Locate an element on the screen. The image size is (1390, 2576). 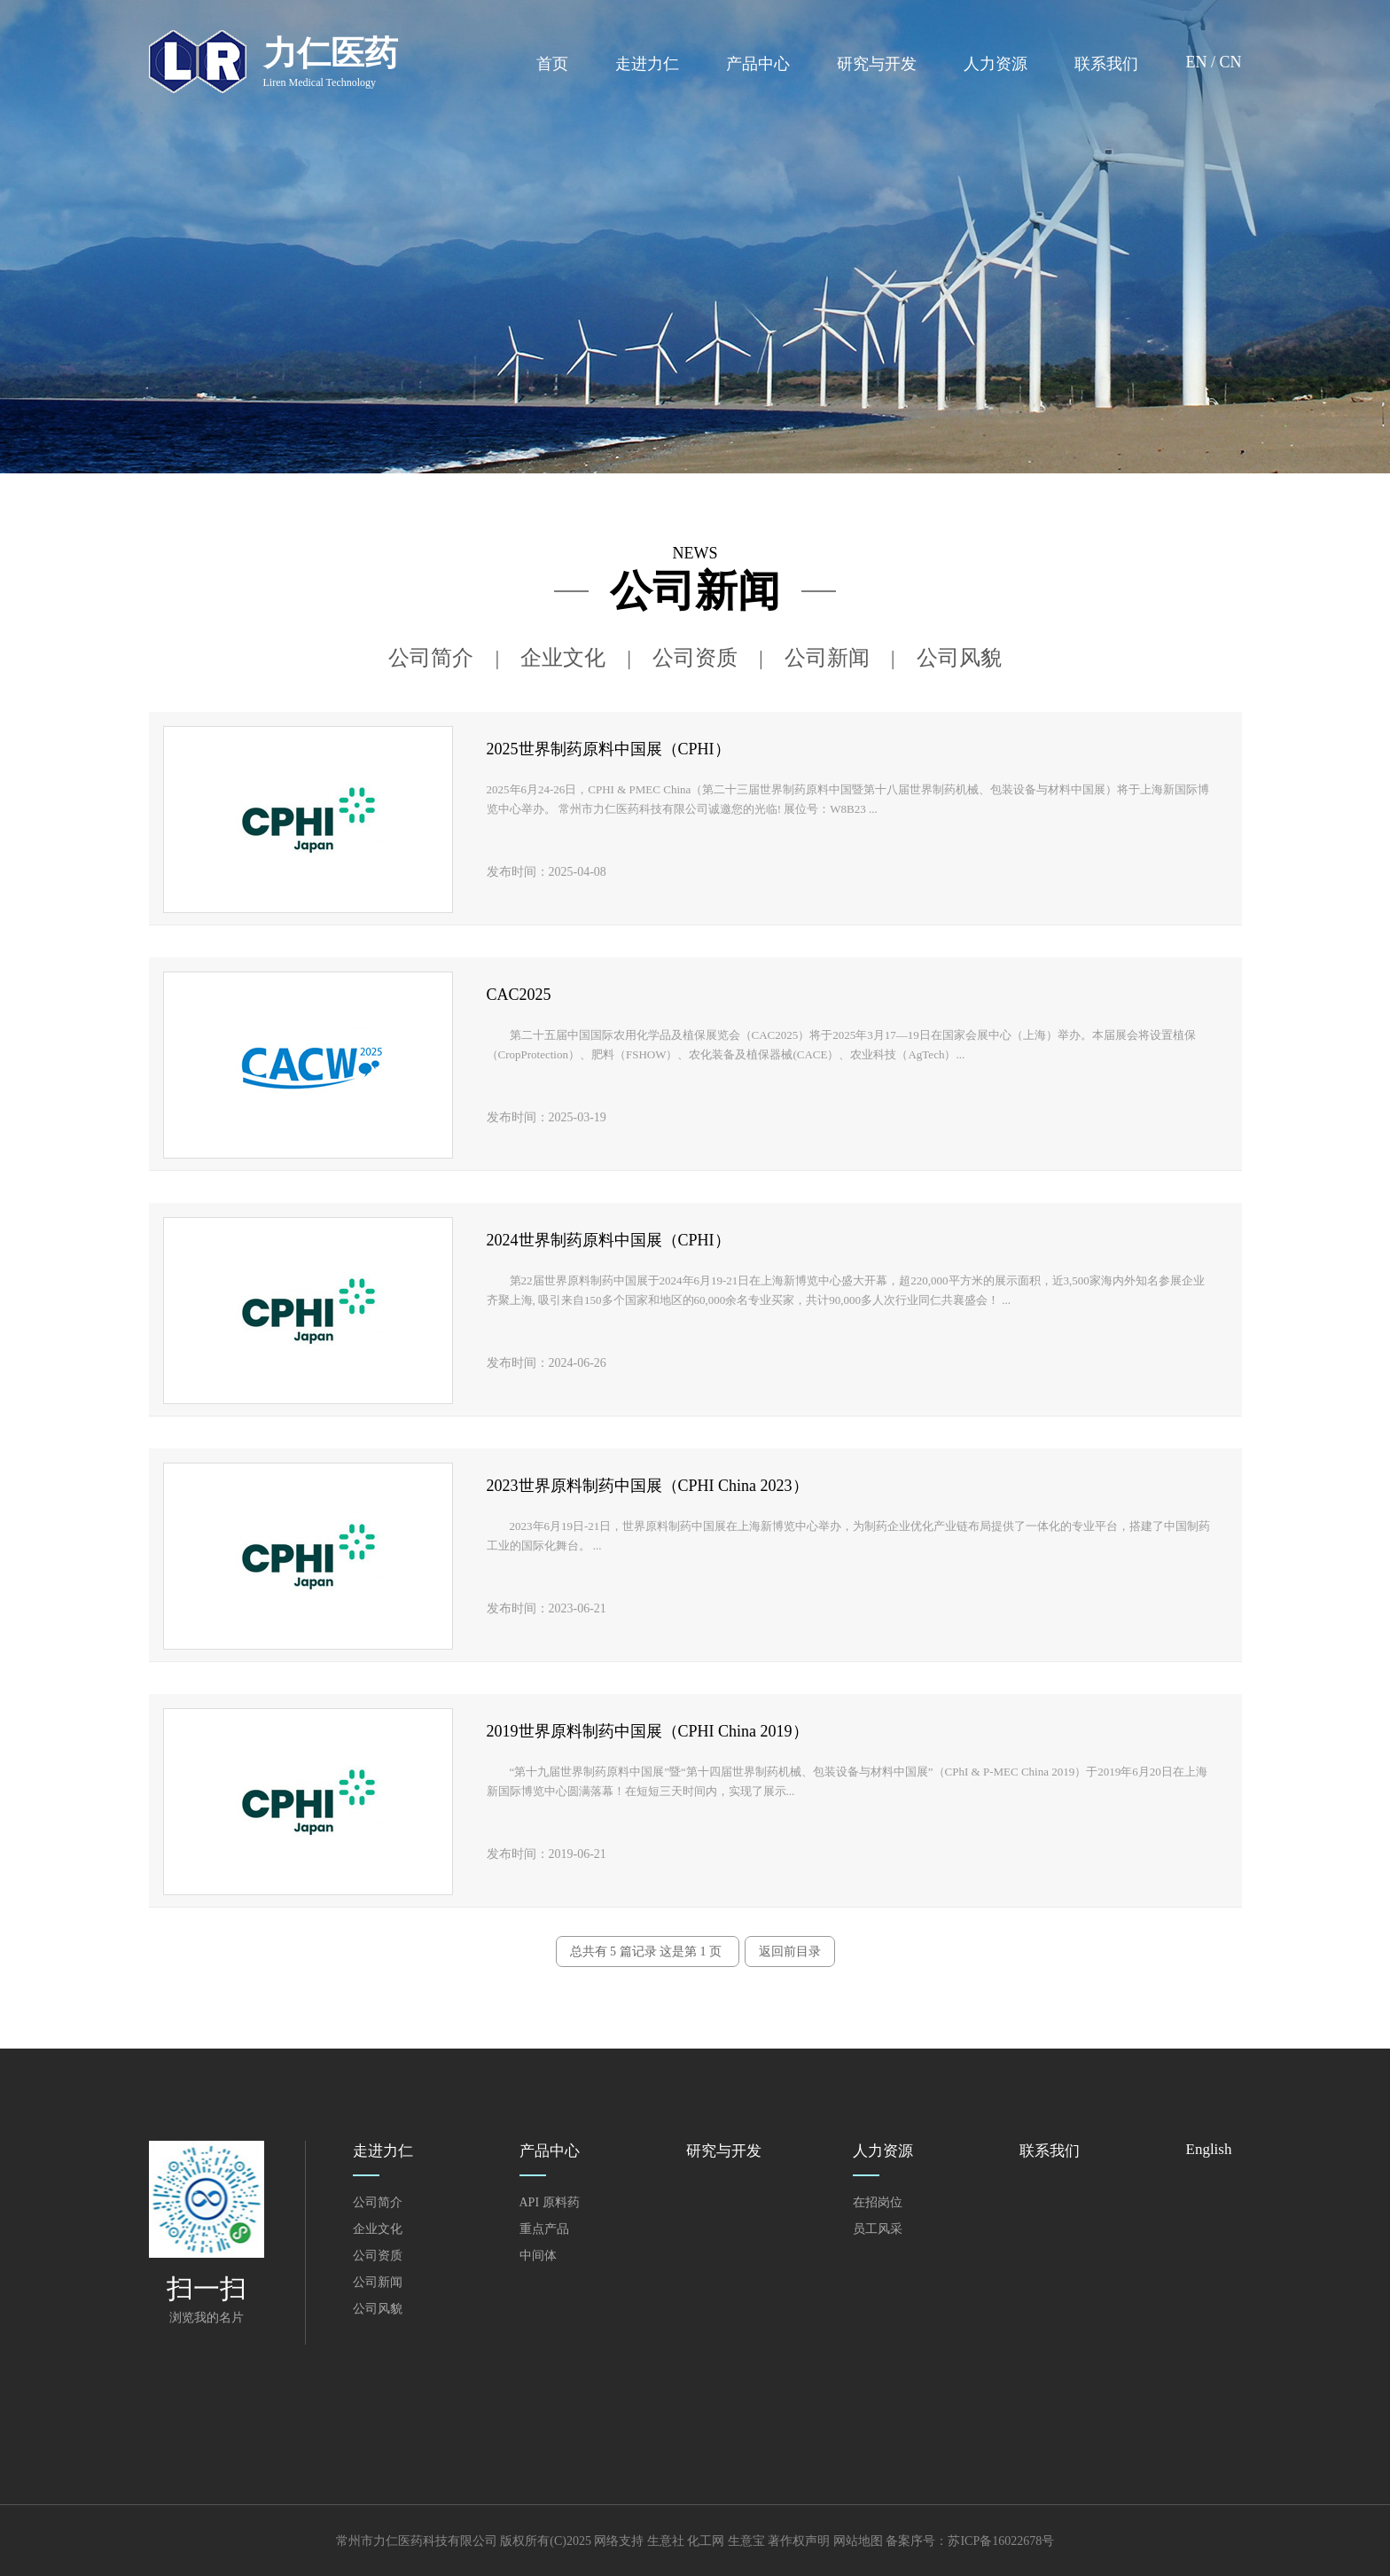
EN / is located at coordinates (1202, 62).